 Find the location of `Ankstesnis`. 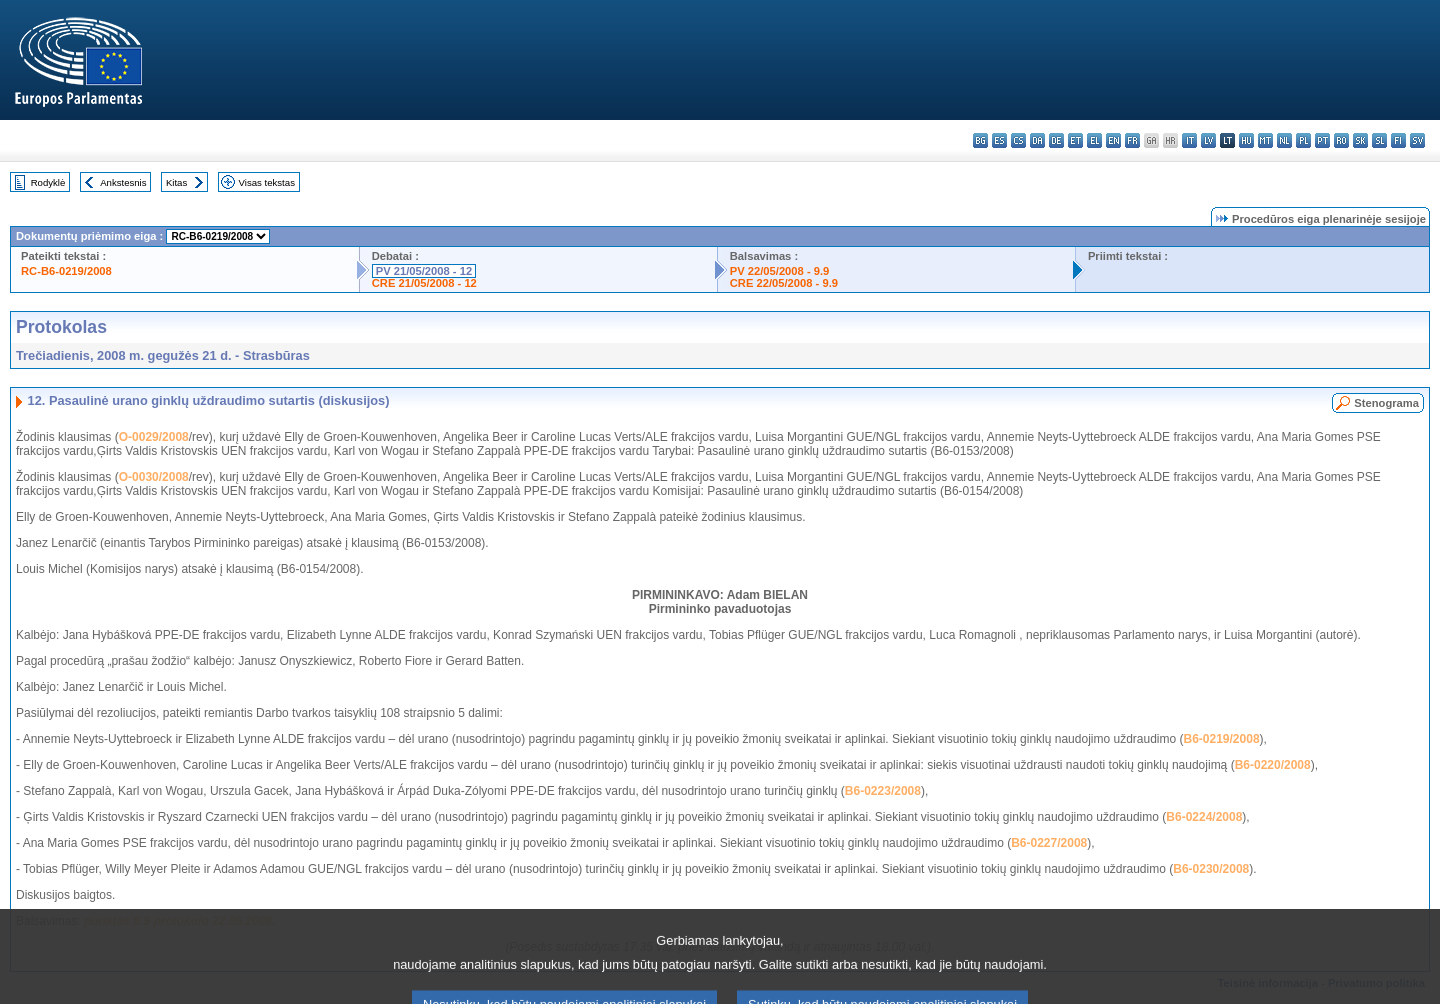

Ankstesnis is located at coordinates (123, 182).